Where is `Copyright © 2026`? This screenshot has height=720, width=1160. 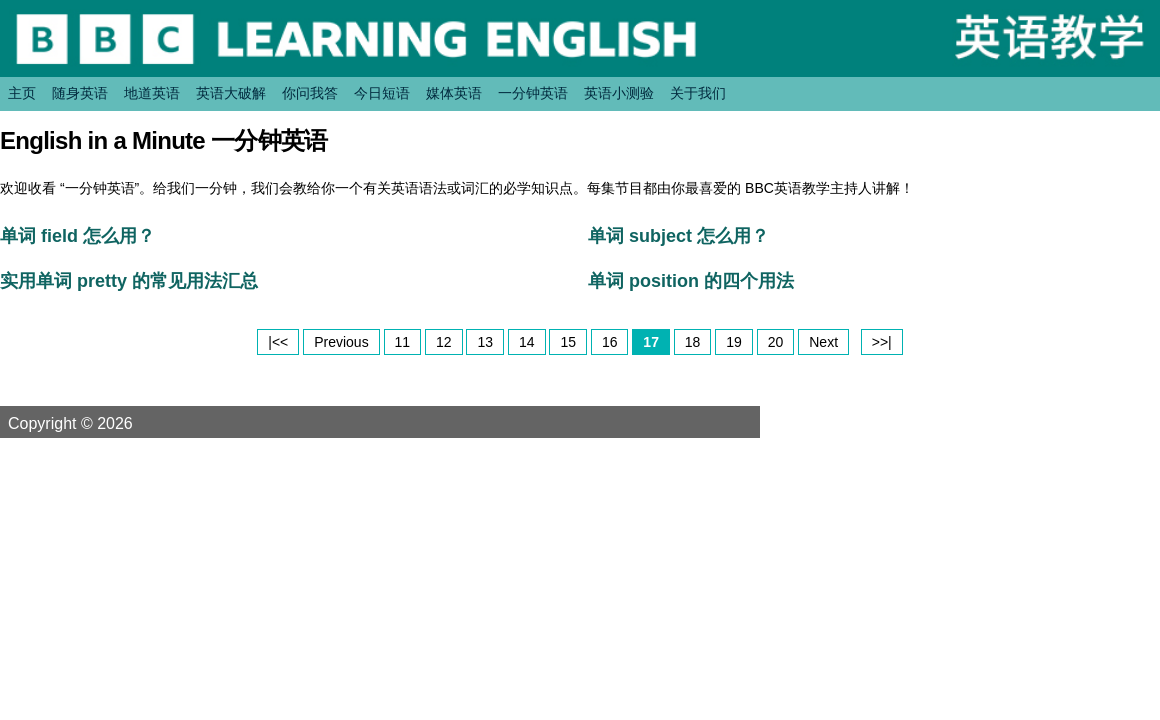
Copyright © 2026 is located at coordinates (94, 423).